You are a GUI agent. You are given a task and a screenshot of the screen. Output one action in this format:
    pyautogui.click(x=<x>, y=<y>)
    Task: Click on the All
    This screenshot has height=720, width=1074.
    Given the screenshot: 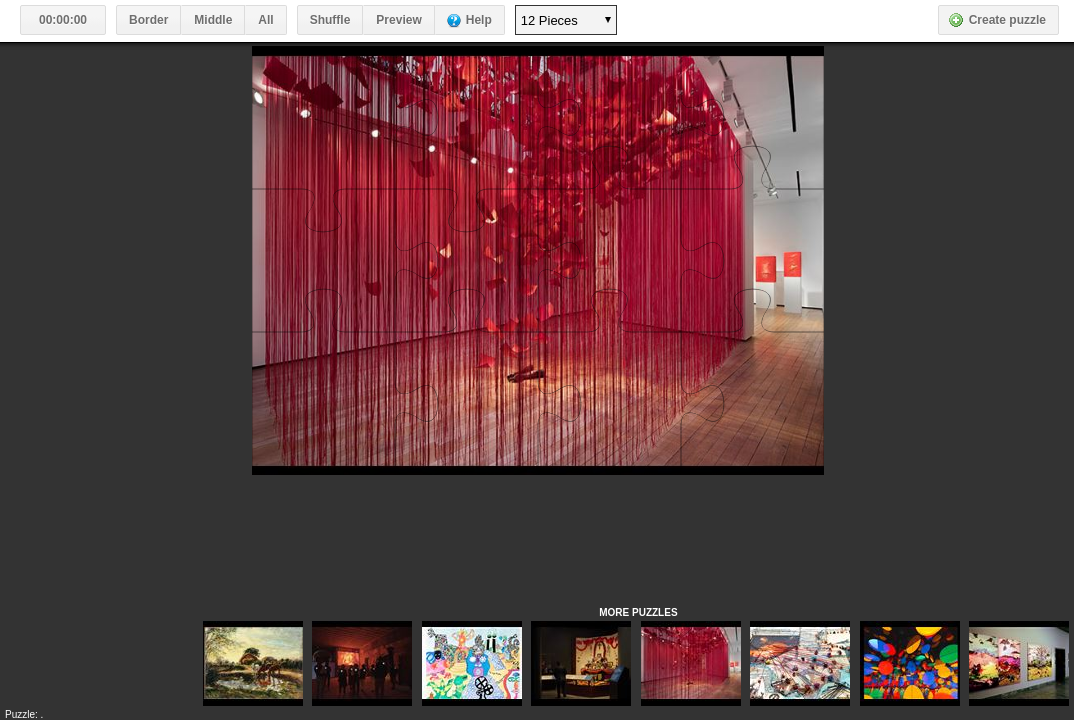 What is the action you would take?
    pyautogui.click(x=265, y=20)
    